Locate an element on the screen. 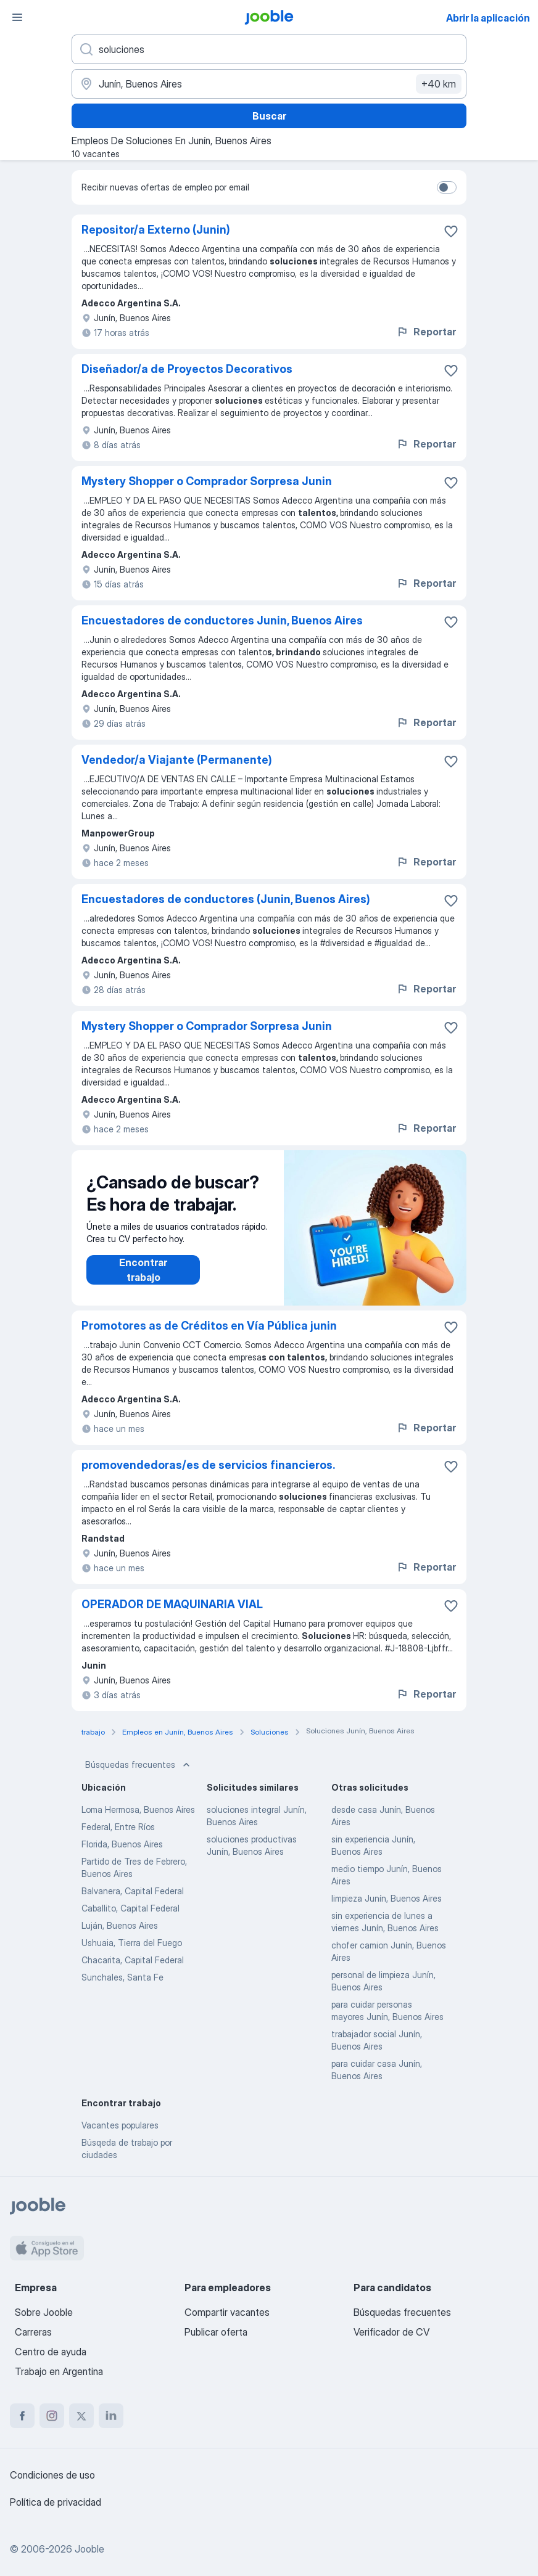 This screenshot has width=538, height=2576. promovendedoras/es de servicios financieros. is located at coordinates (208, 1464).